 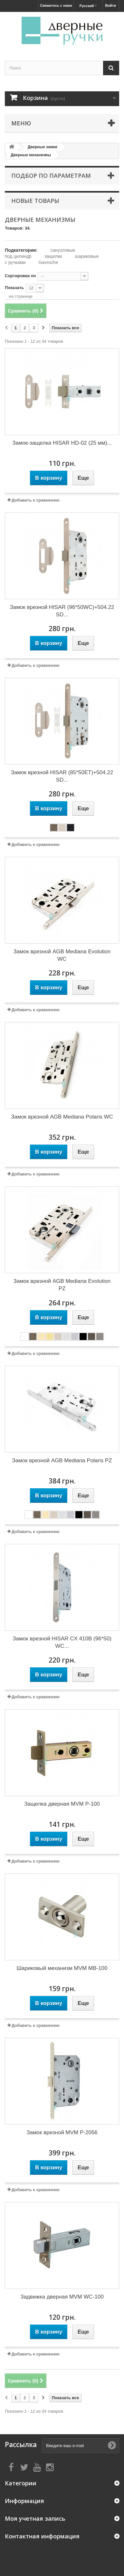 What do you see at coordinates (62, 955) in the screenshot?
I see `Замок врезной AGB Mediana Evolution WC` at bounding box center [62, 955].